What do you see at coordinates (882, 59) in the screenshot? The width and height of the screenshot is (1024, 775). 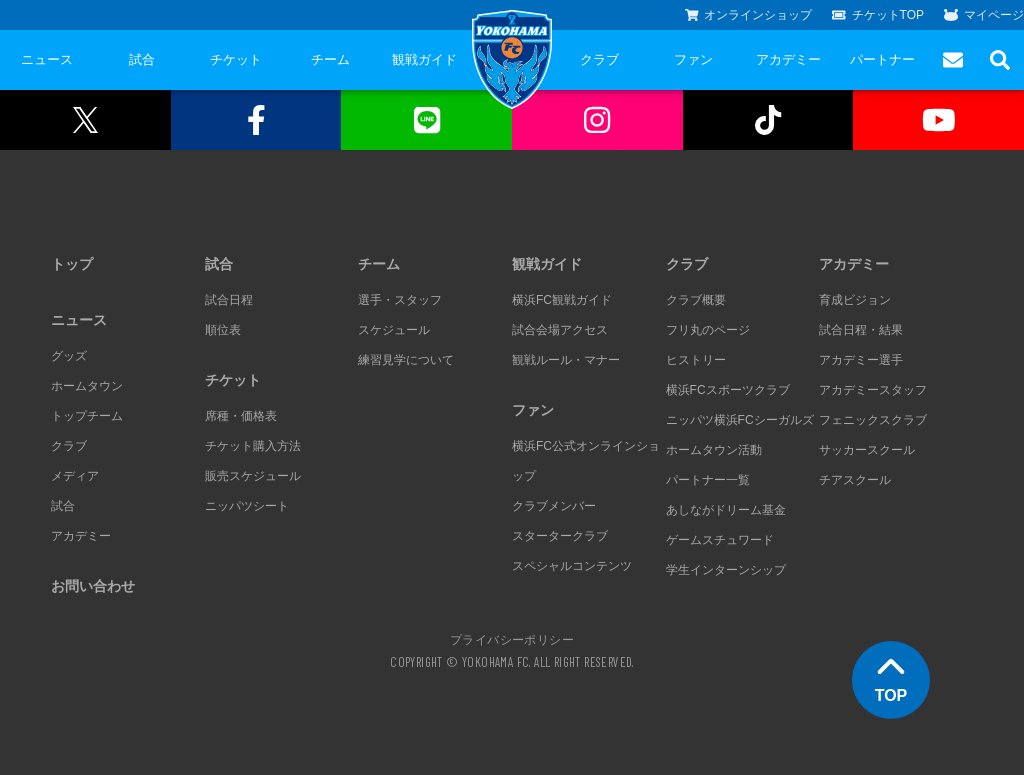 I see `パートナー` at bounding box center [882, 59].